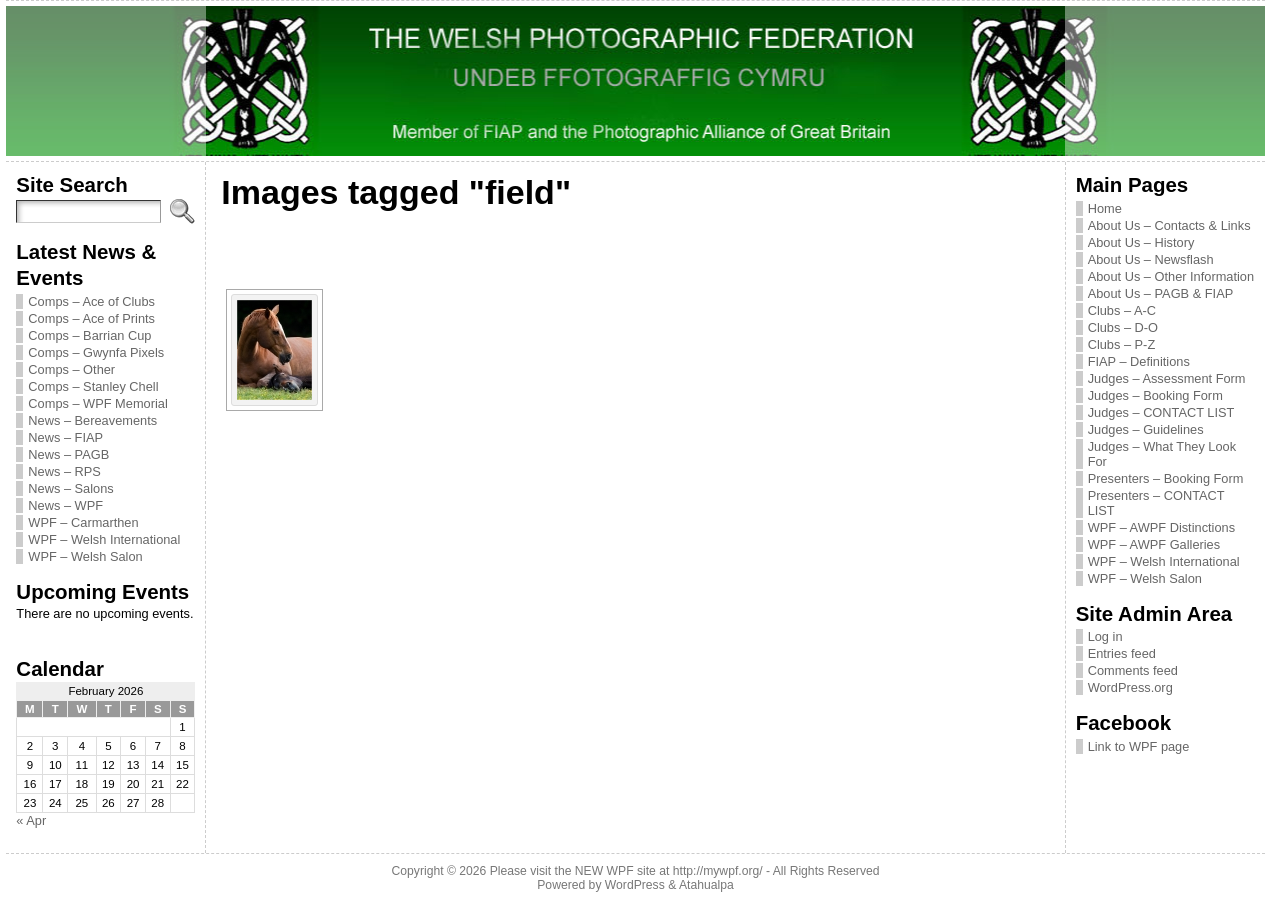  I want to click on FIAP – Definitions, so click(1139, 361).